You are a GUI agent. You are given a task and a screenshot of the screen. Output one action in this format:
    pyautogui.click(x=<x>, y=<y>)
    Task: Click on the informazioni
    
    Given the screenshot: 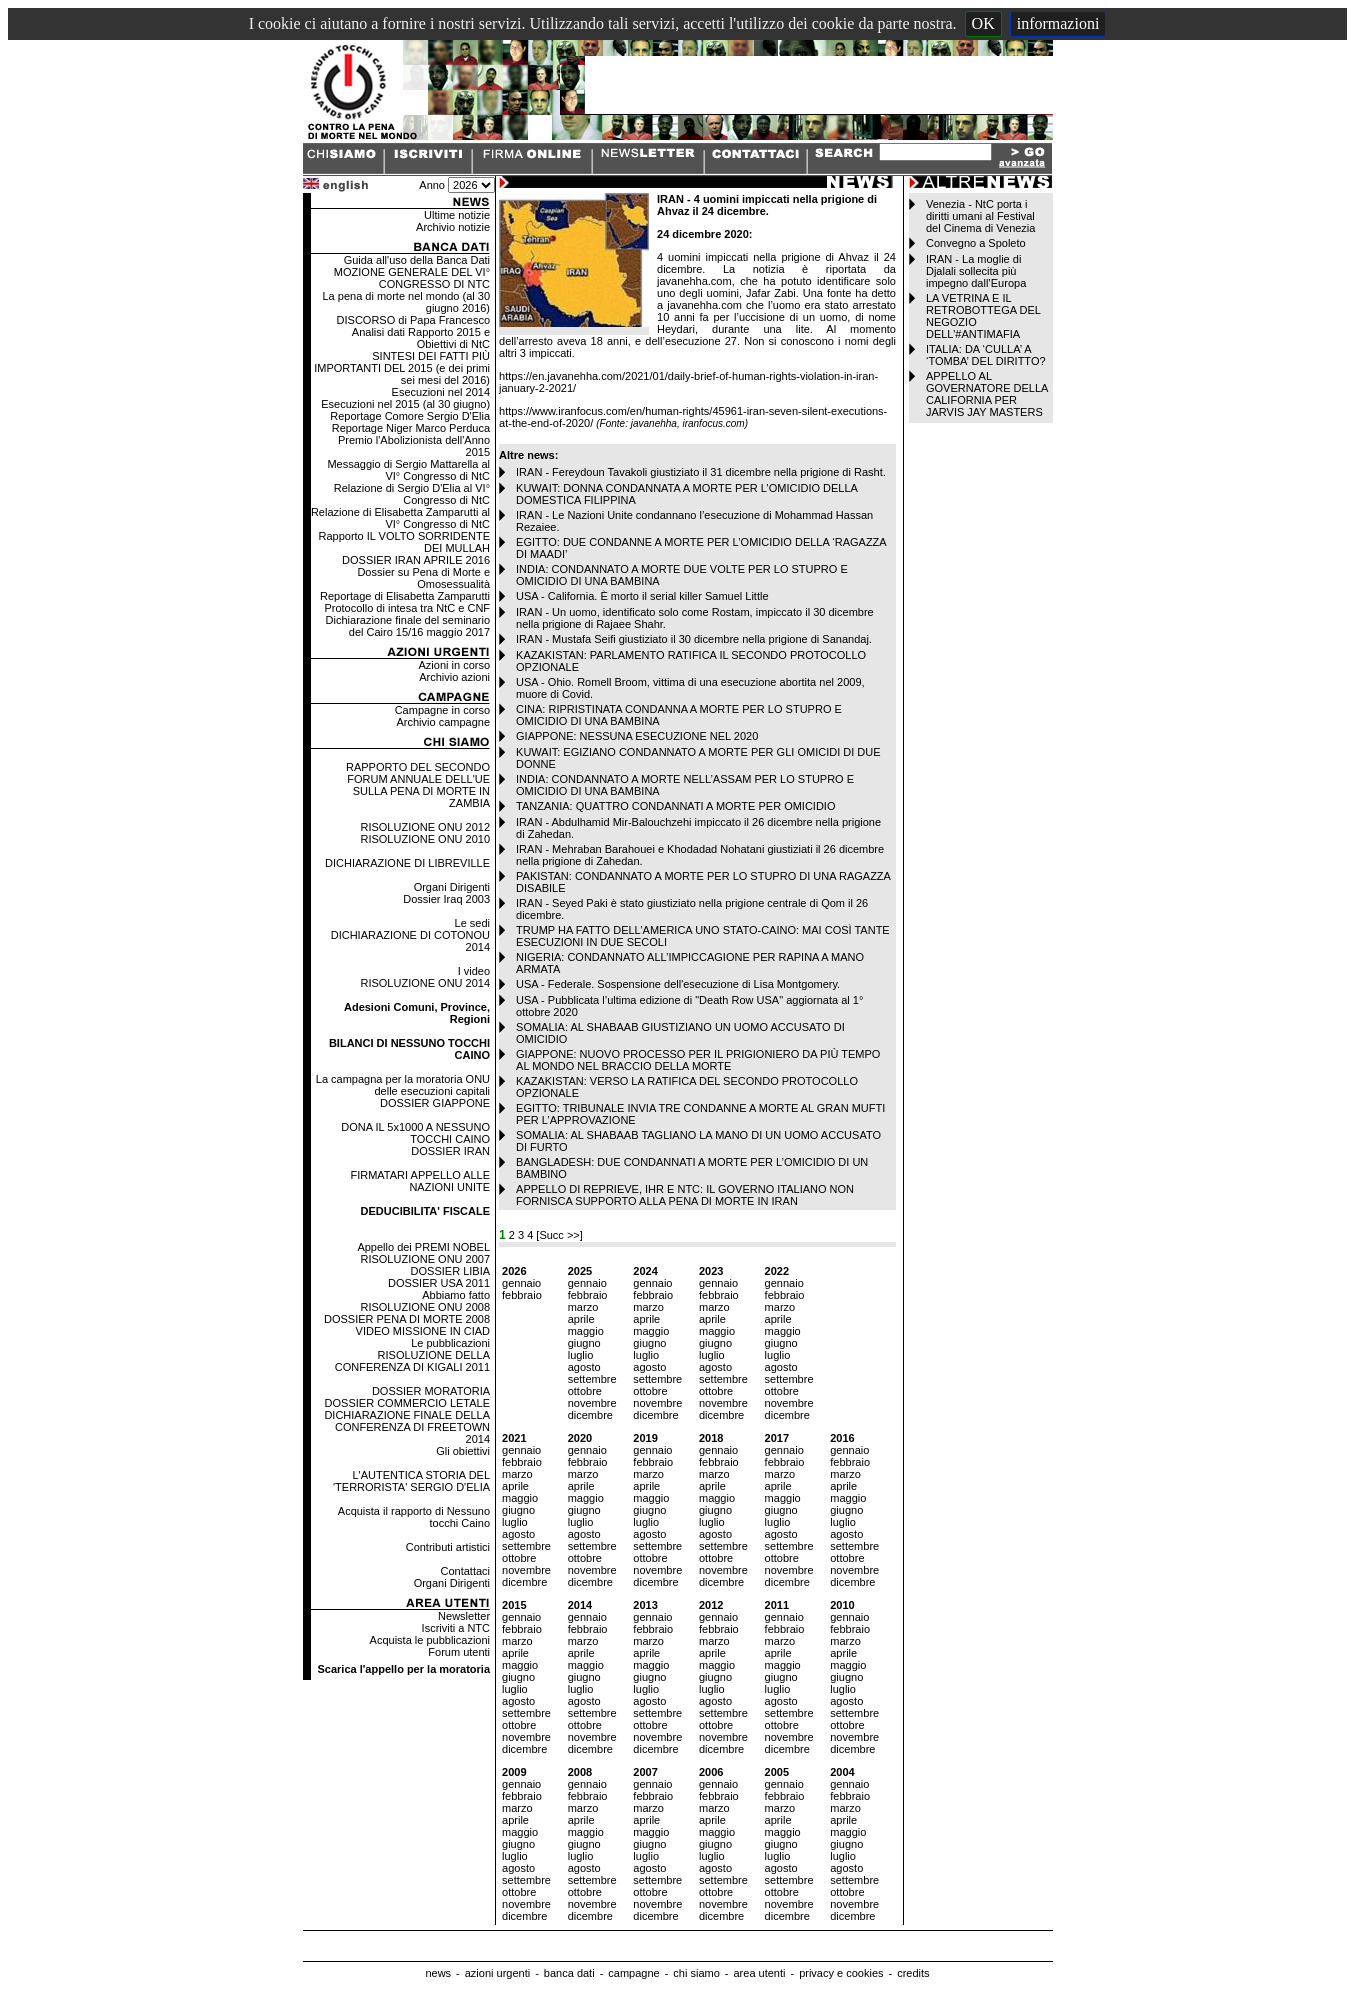 What is the action you would take?
    pyautogui.click(x=1058, y=23)
    